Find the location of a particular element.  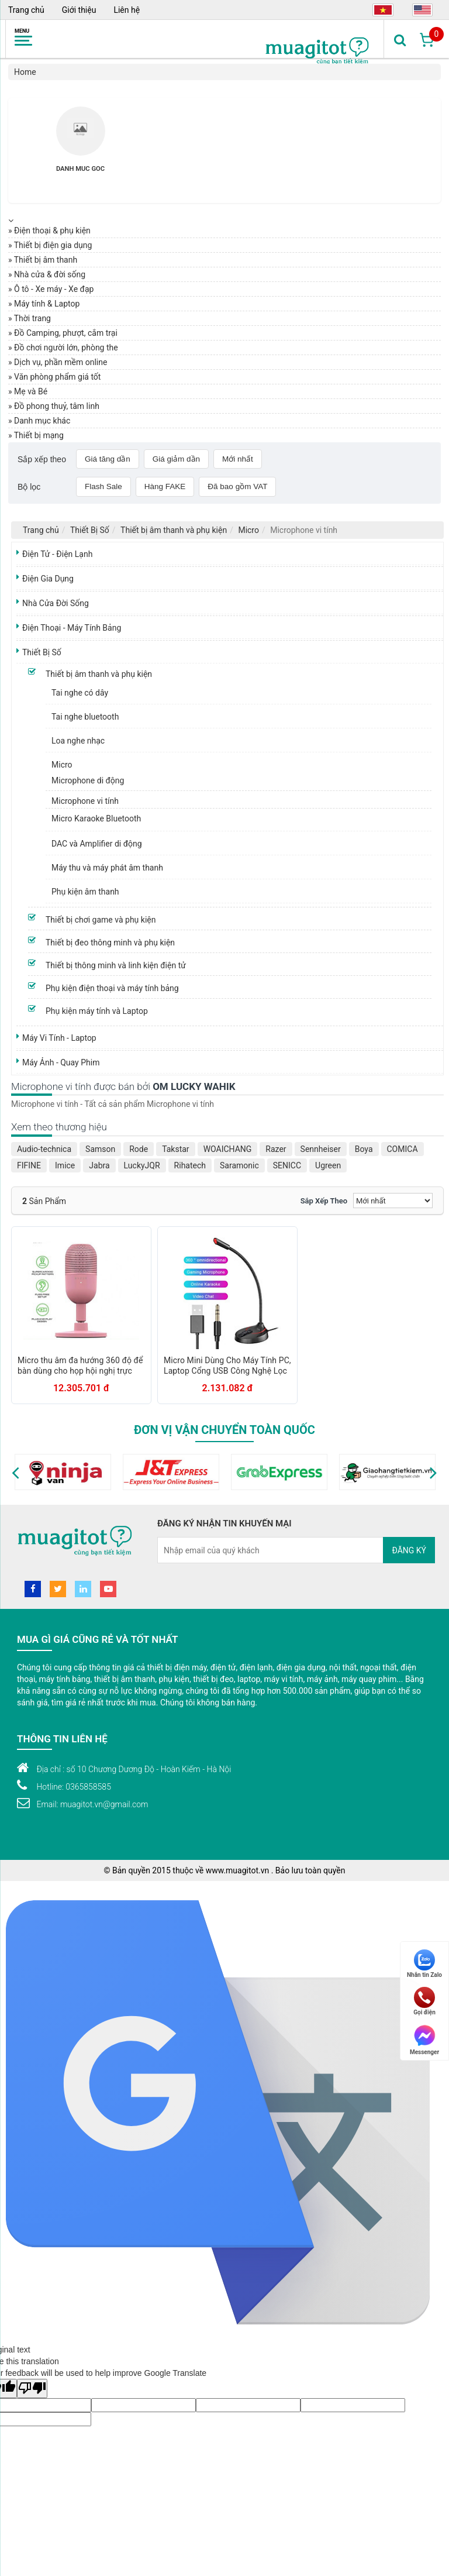

Tai nghe có dây is located at coordinates (79, 692).